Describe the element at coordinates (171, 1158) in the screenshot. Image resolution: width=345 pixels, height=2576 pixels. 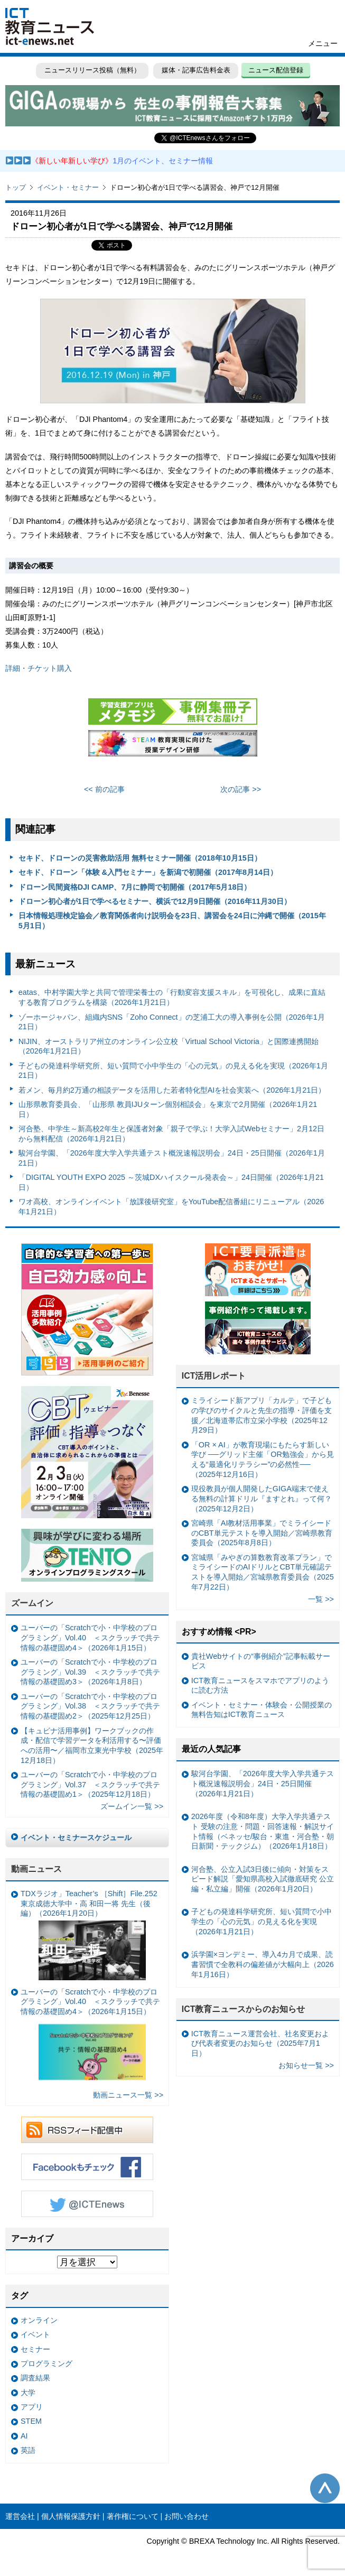
I see `駿河台学園、「2026年度大学入学共通テスト概況速報説明会」24日・25日開催（2026年1月21日）` at that location.